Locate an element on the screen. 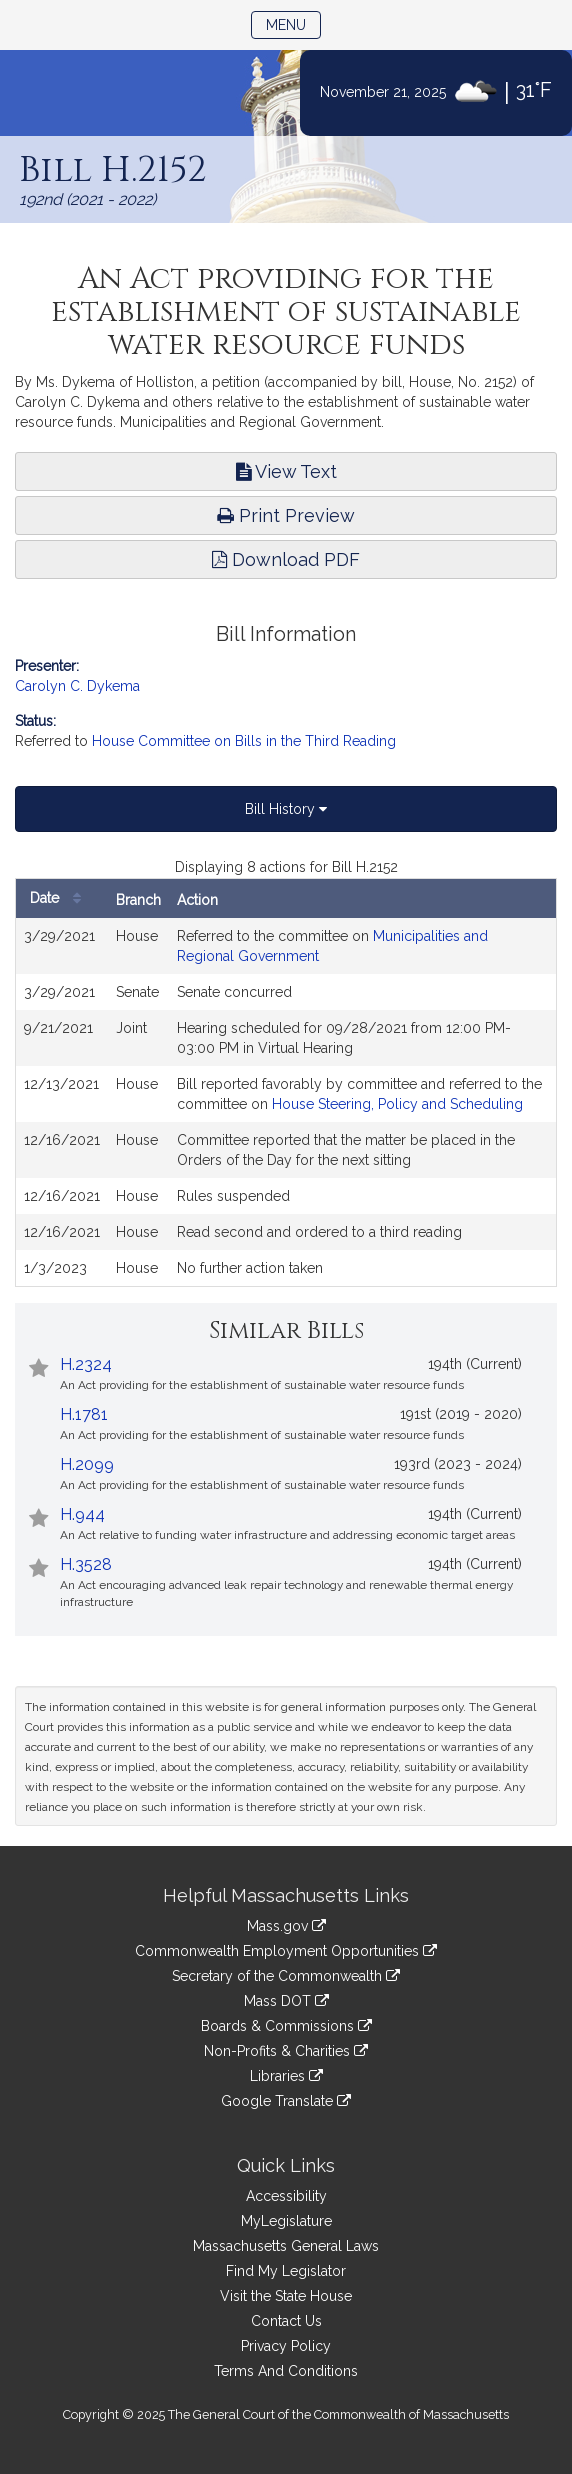 The image size is (572, 2474). H.2324 is located at coordinates (86, 1364).